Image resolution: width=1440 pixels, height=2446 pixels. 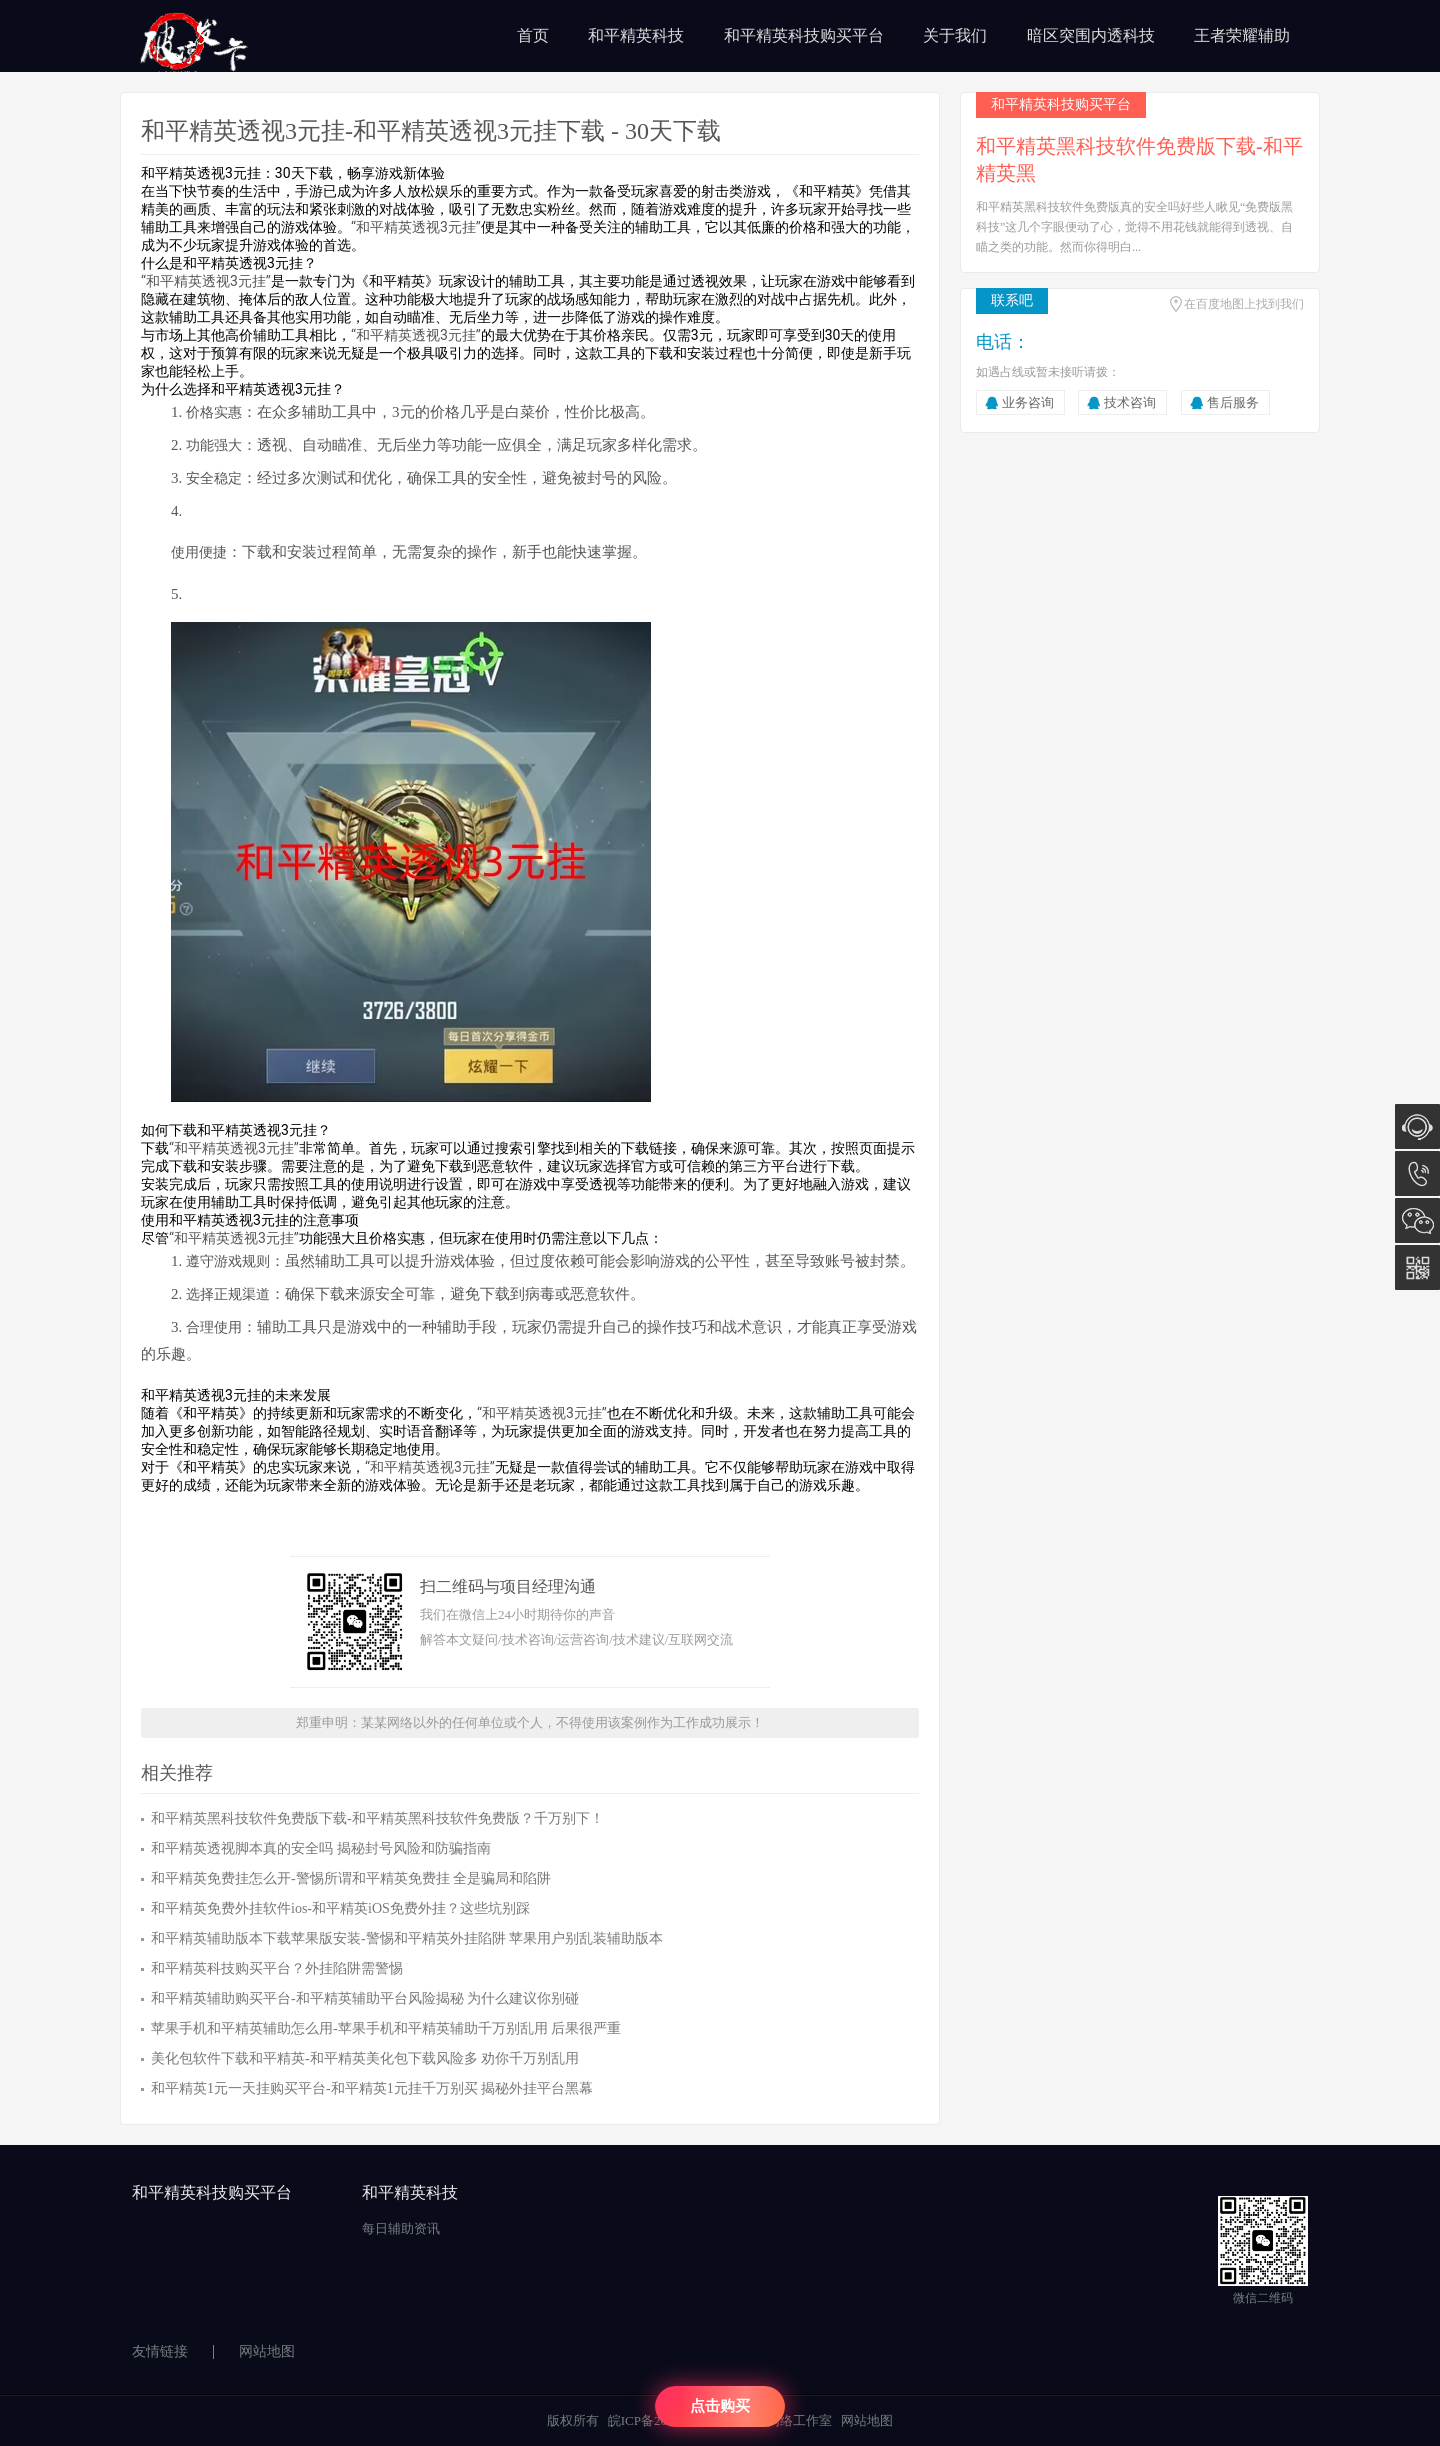 What do you see at coordinates (1091, 35) in the screenshot?
I see `暗区突围内透科技` at bounding box center [1091, 35].